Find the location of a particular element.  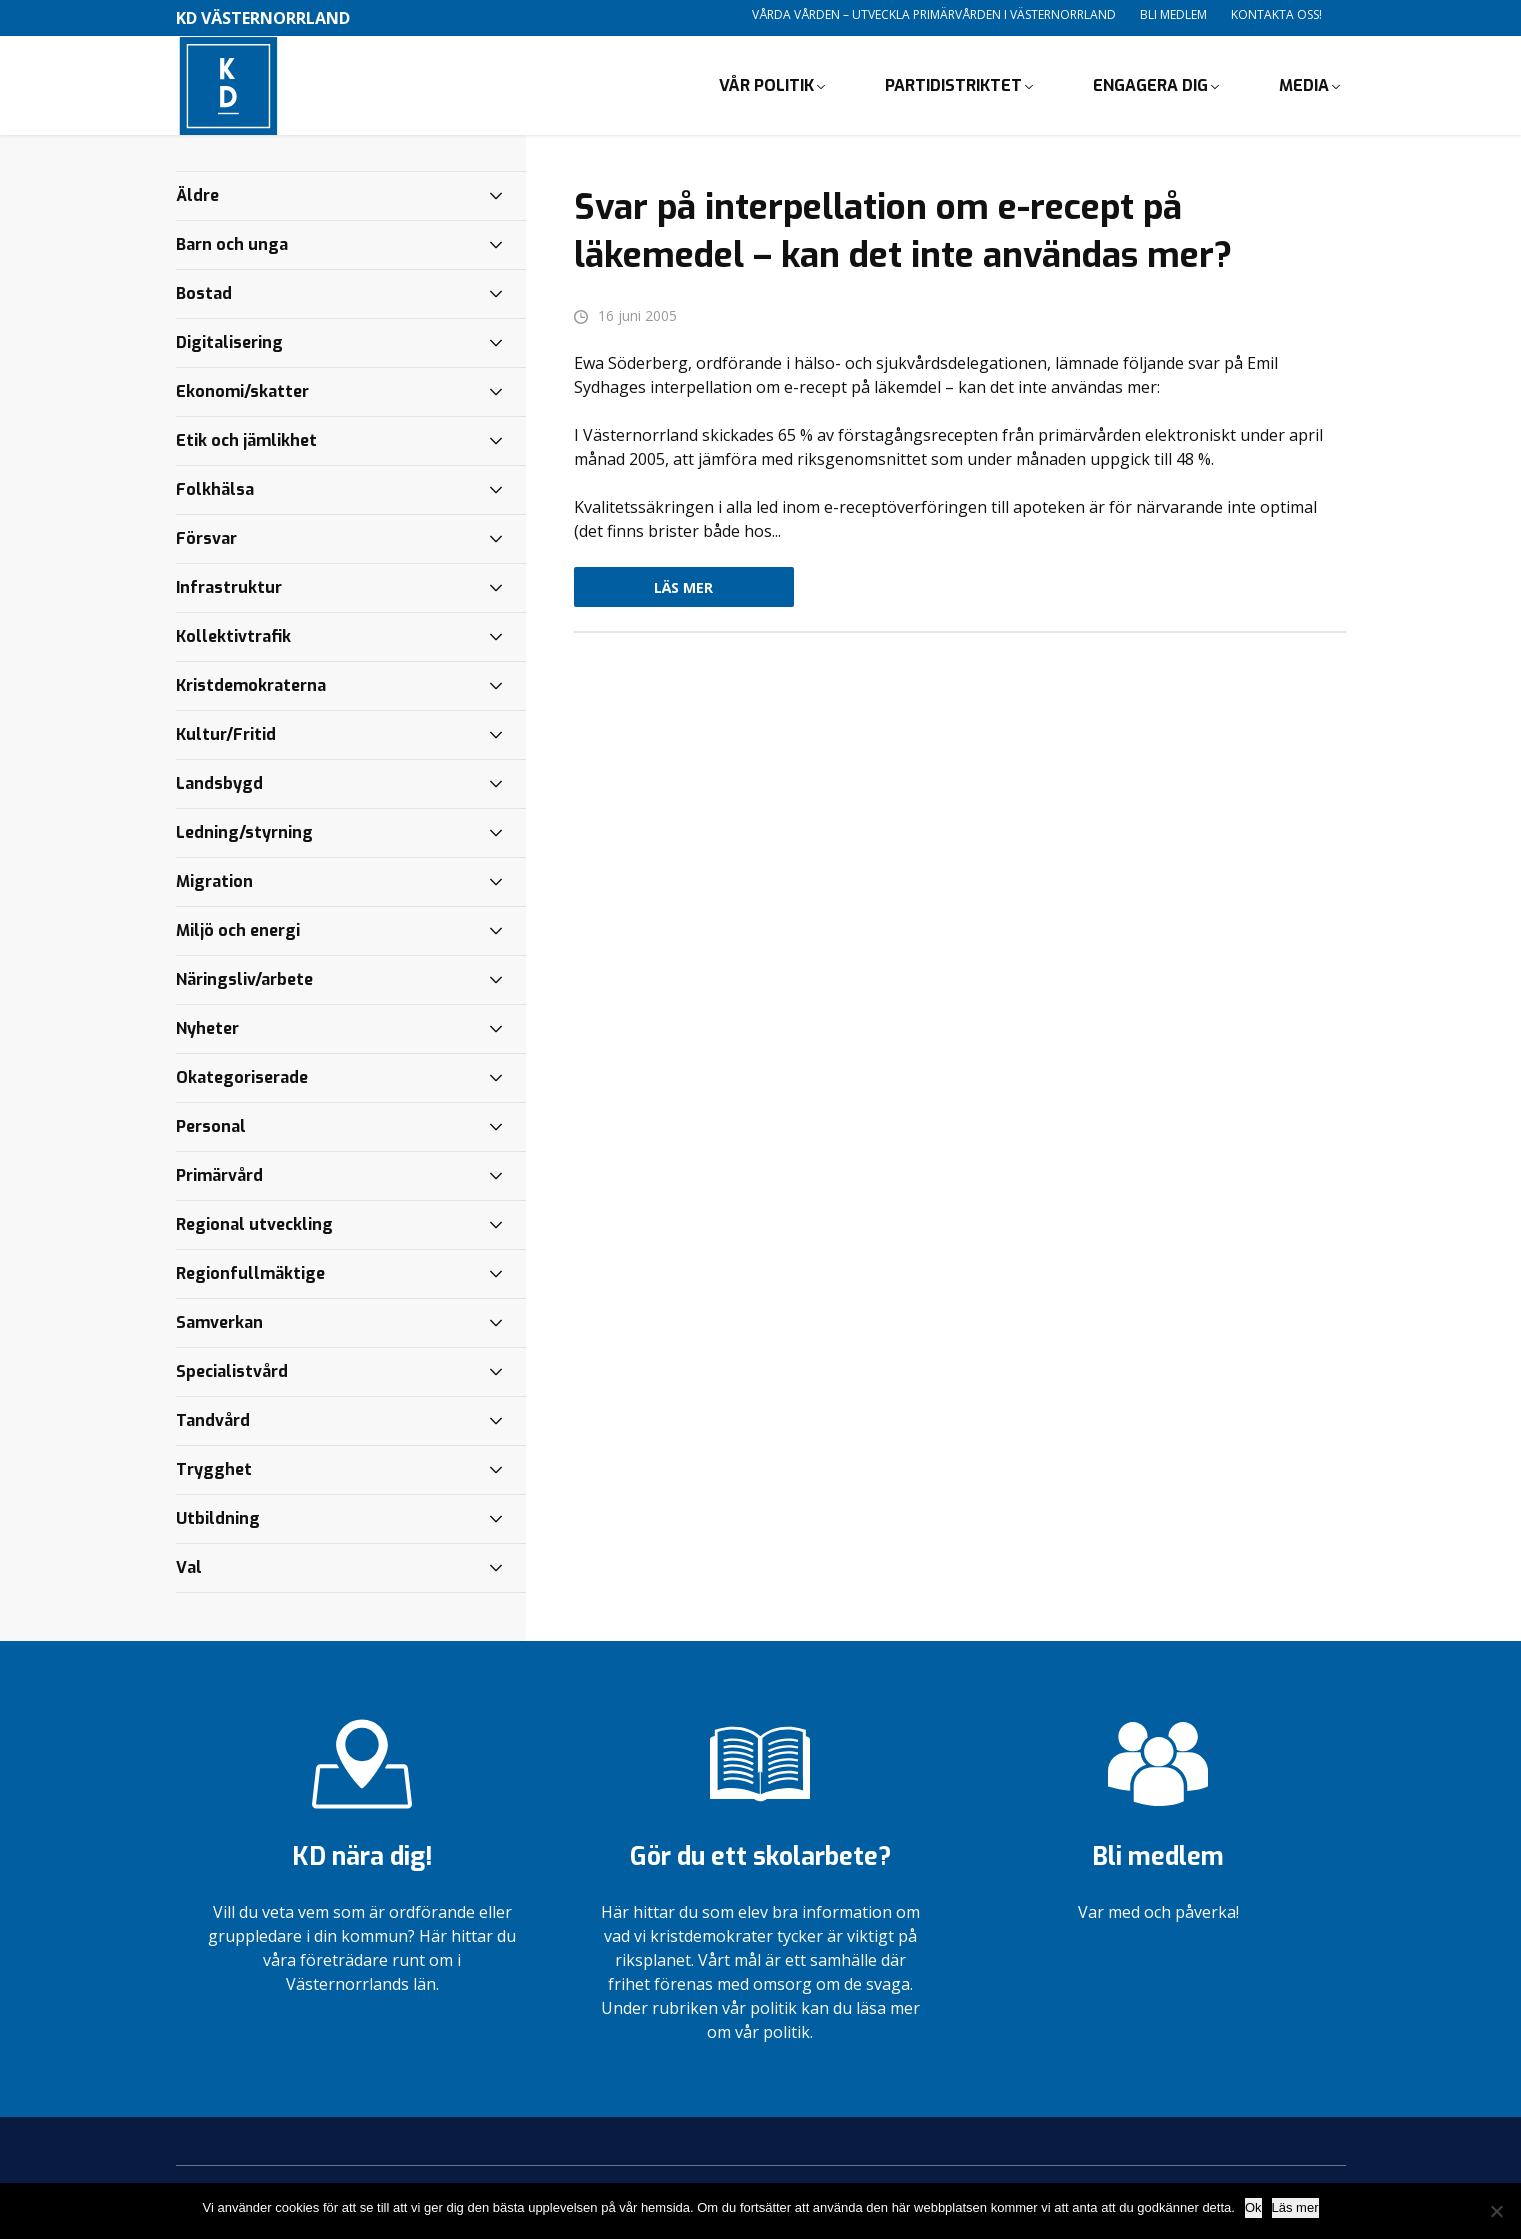

Kultur/Fritid is located at coordinates (226, 735).